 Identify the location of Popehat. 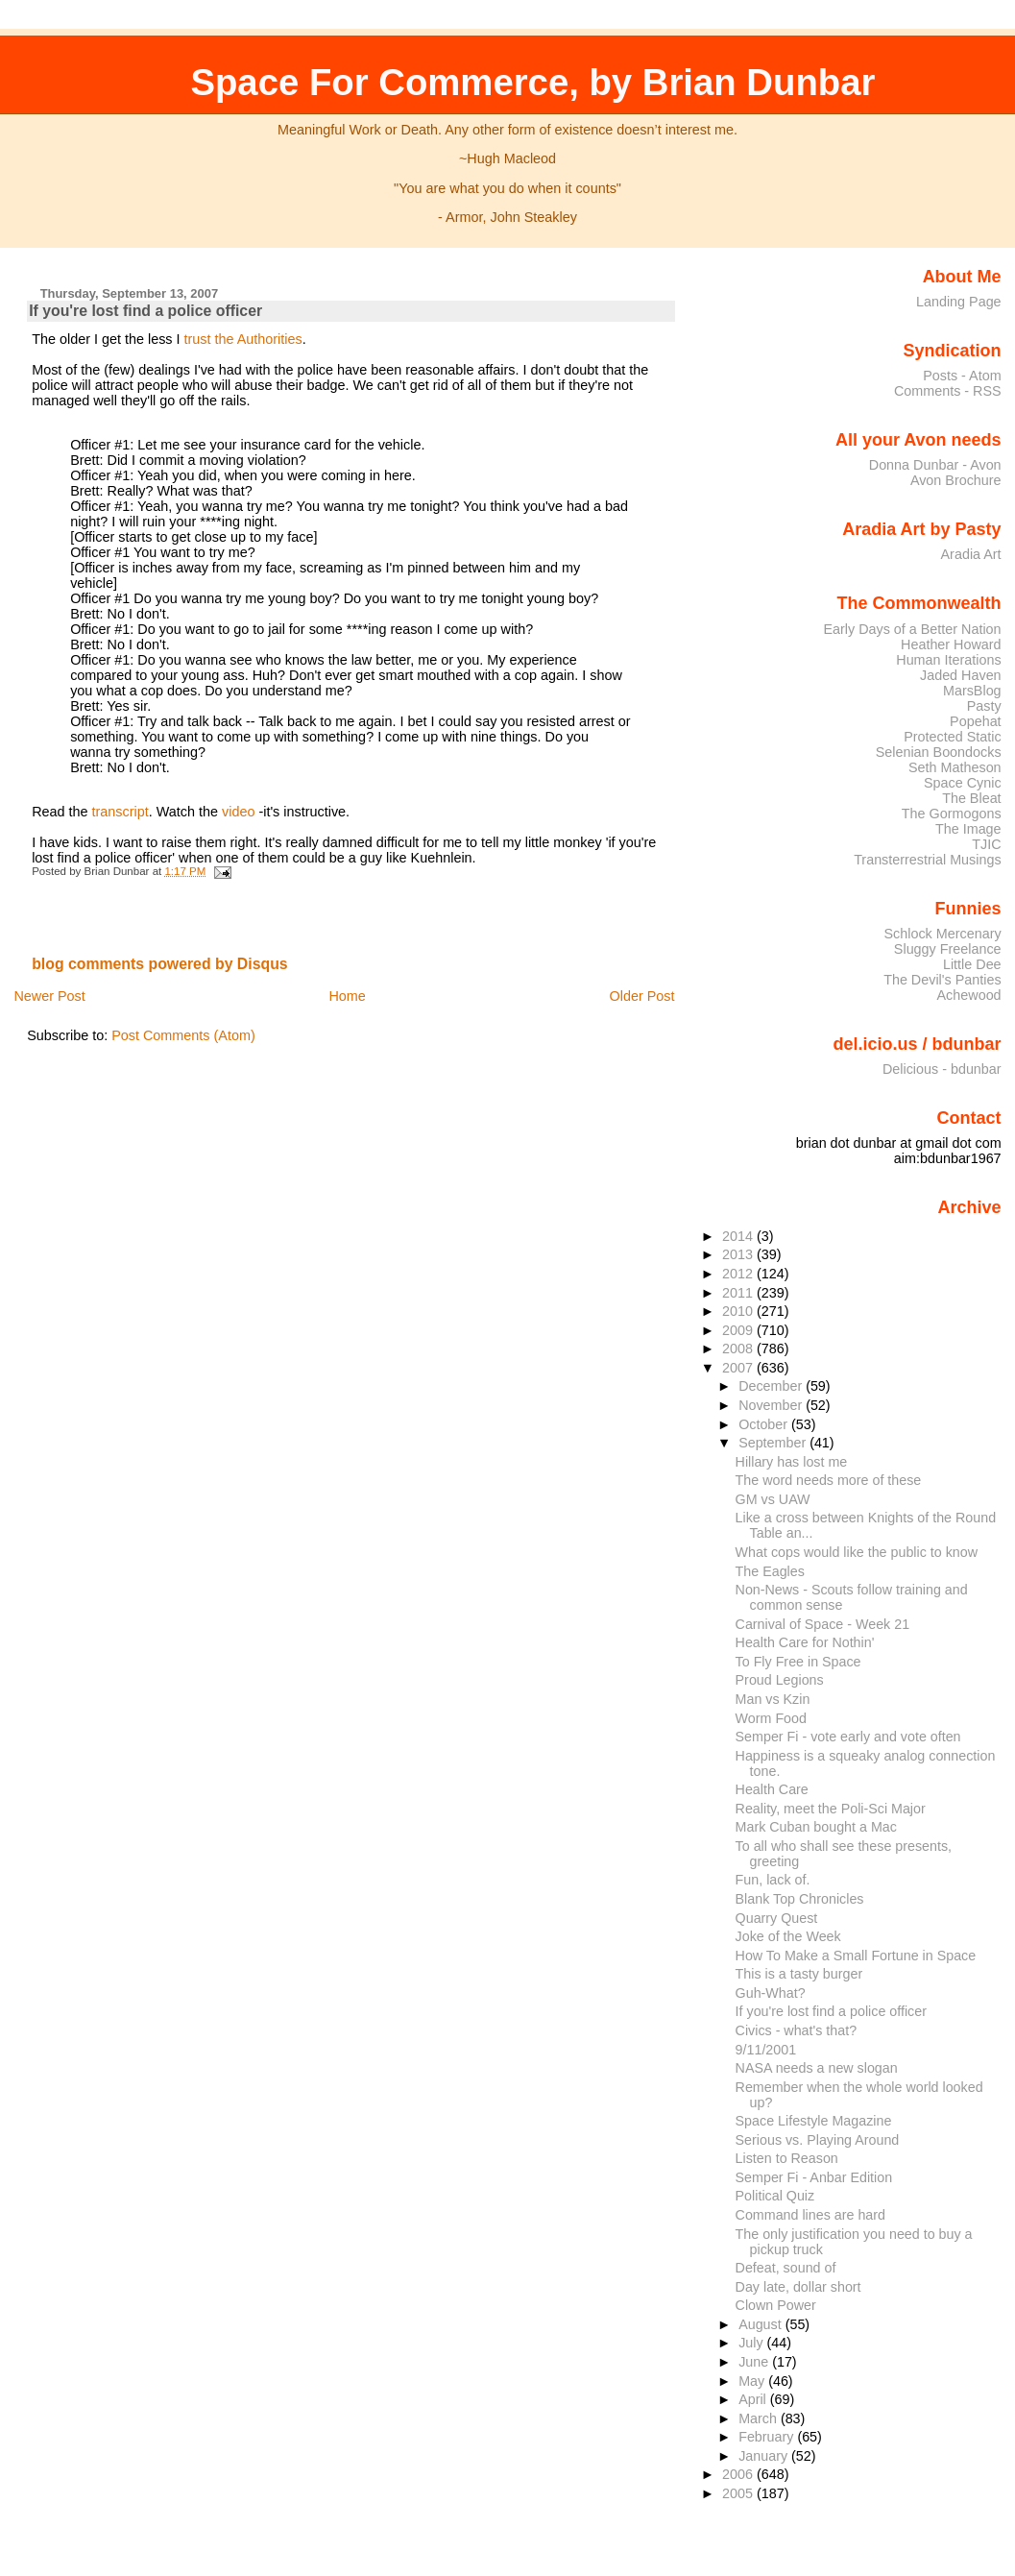
(976, 721).